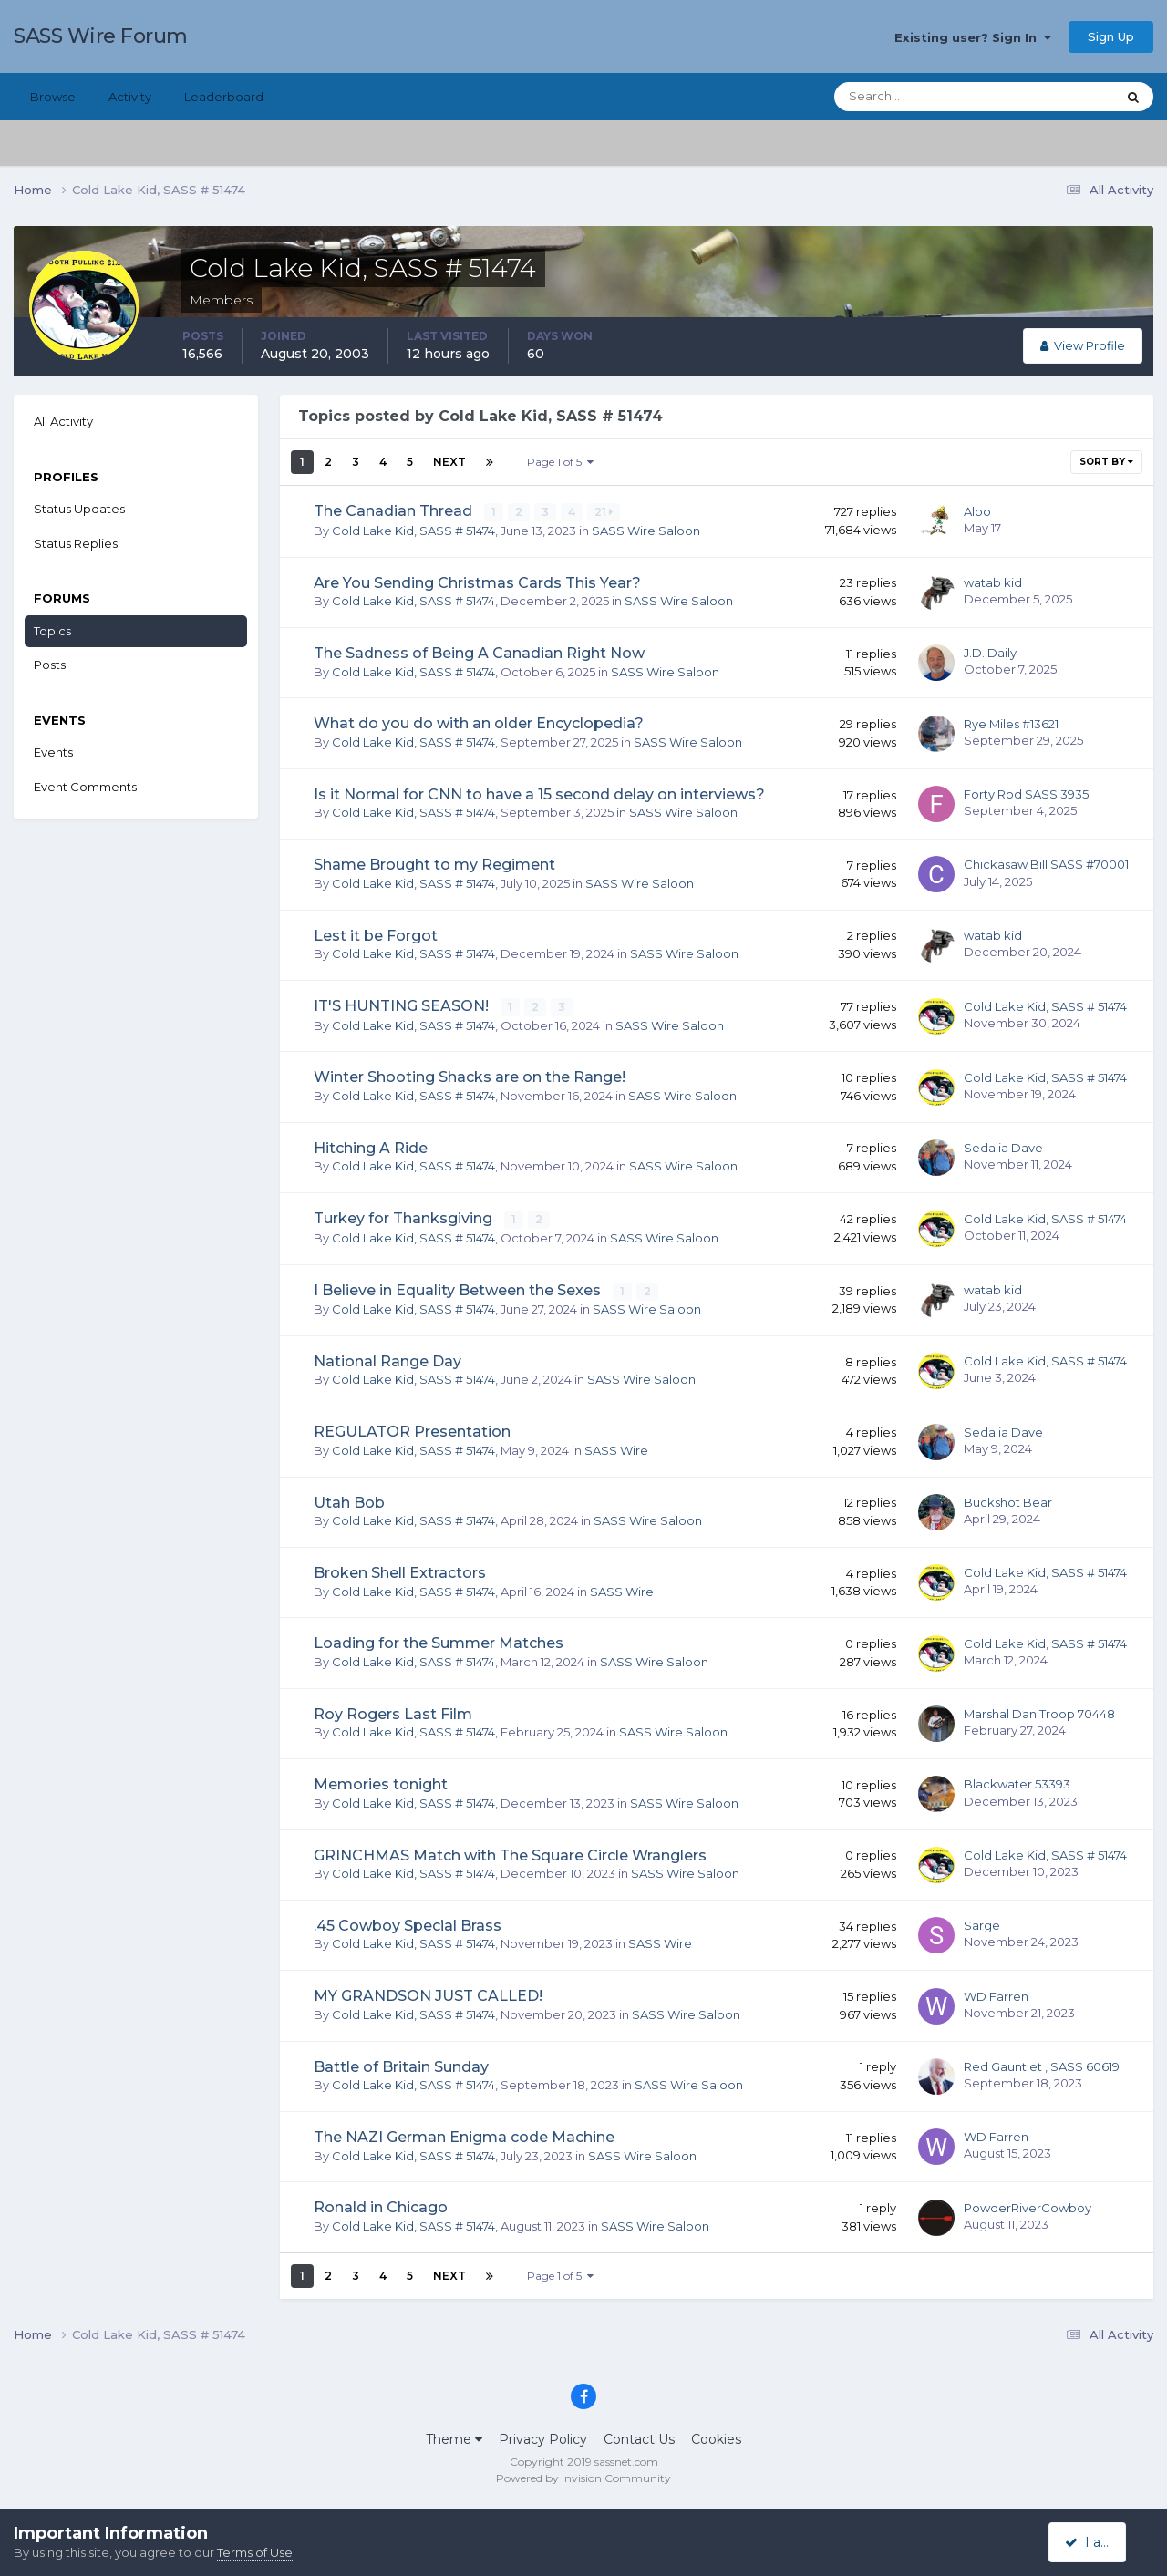  Describe the element at coordinates (428, 1994) in the screenshot. I see `MY GRANDSON JUST CALLED!` at that location.